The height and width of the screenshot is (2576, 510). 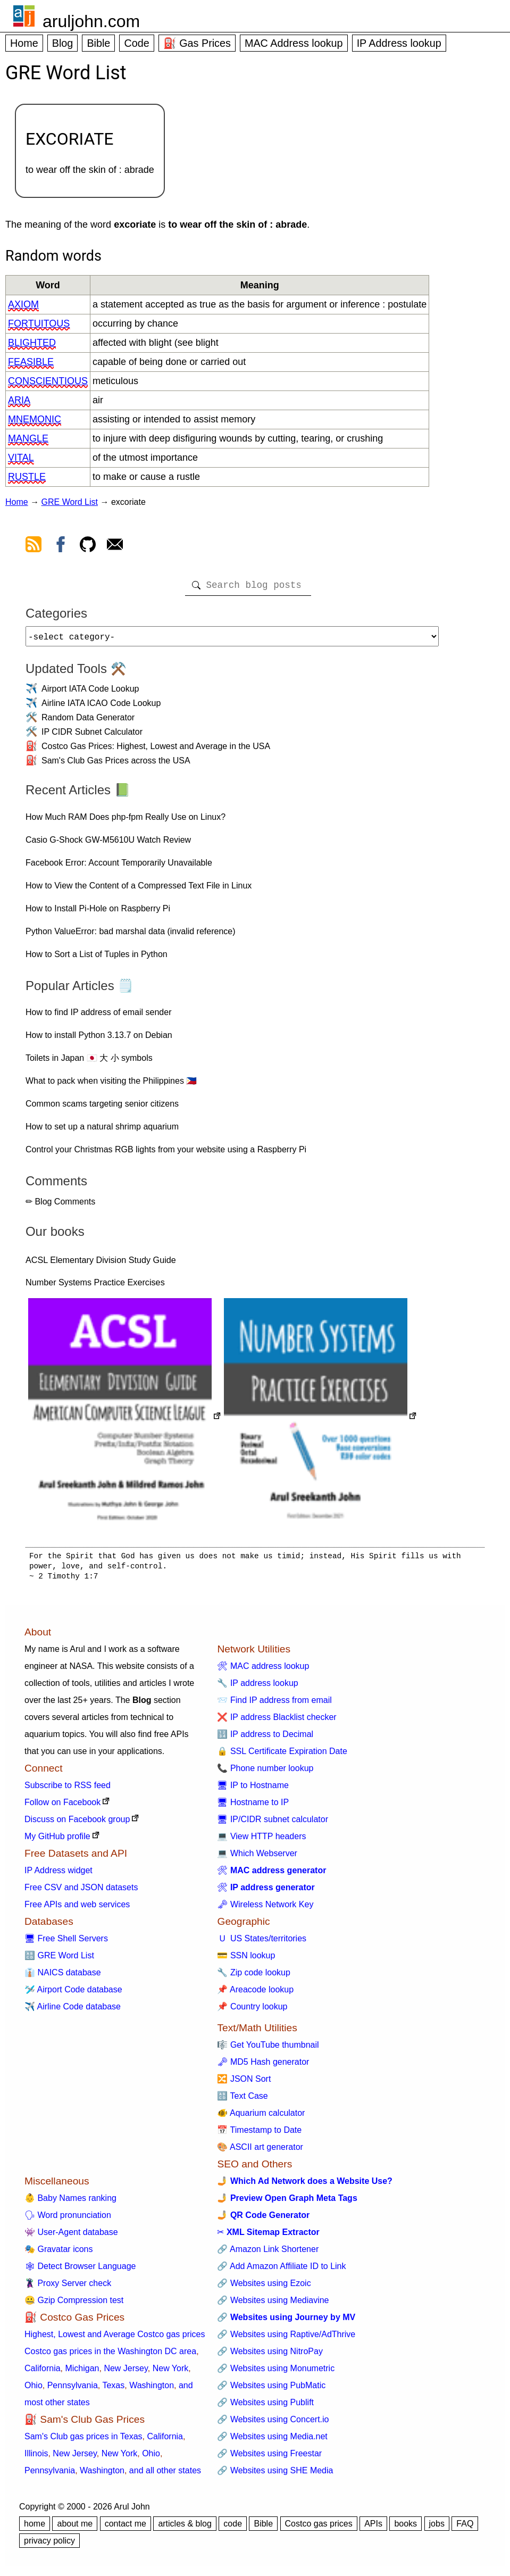 I want to click on 🔧 IP address lookup, so click(x=257, y=1687).